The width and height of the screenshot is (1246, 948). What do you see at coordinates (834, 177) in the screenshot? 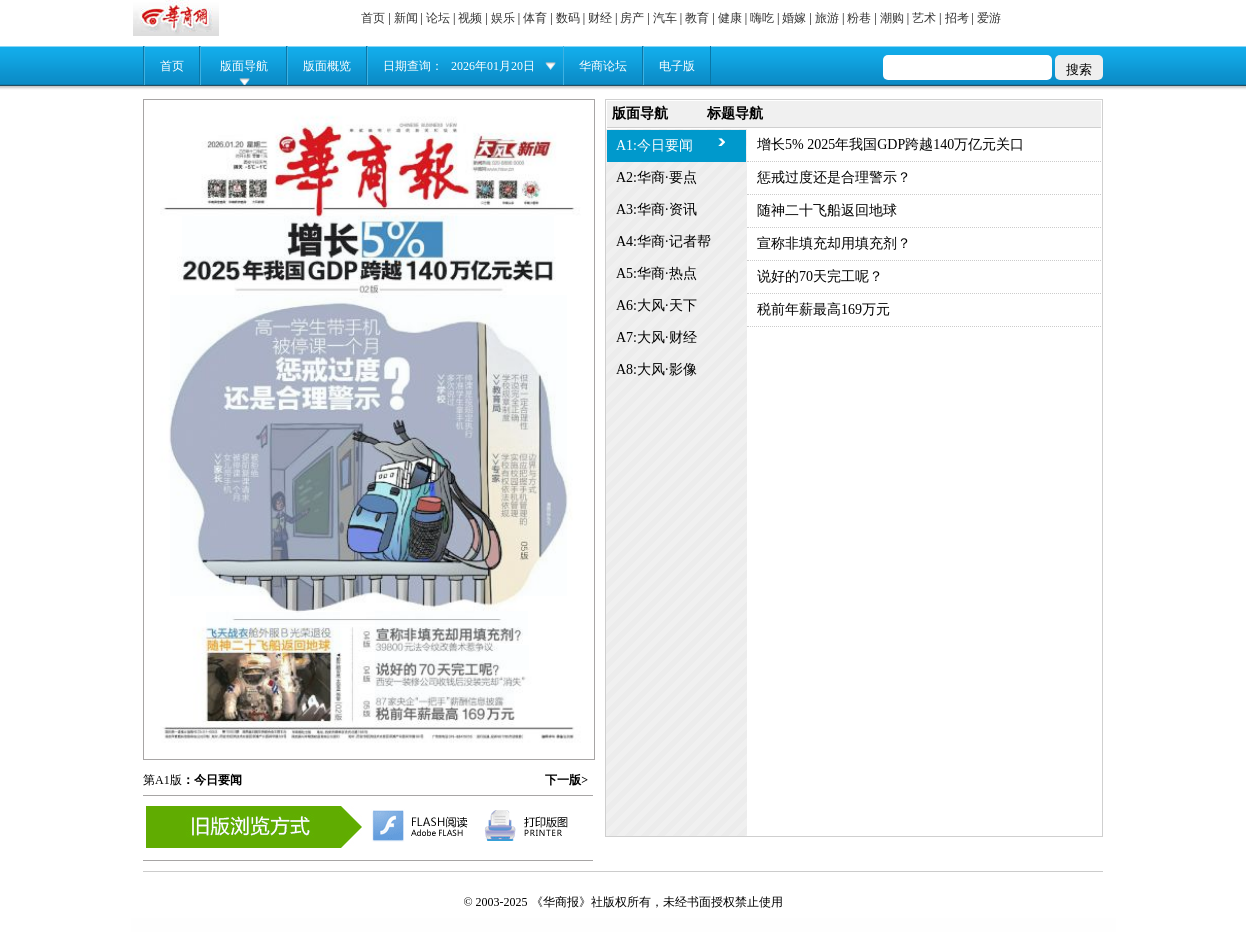
I see `惩戒过度还是合理警示？` at bounding box center [834, 177].